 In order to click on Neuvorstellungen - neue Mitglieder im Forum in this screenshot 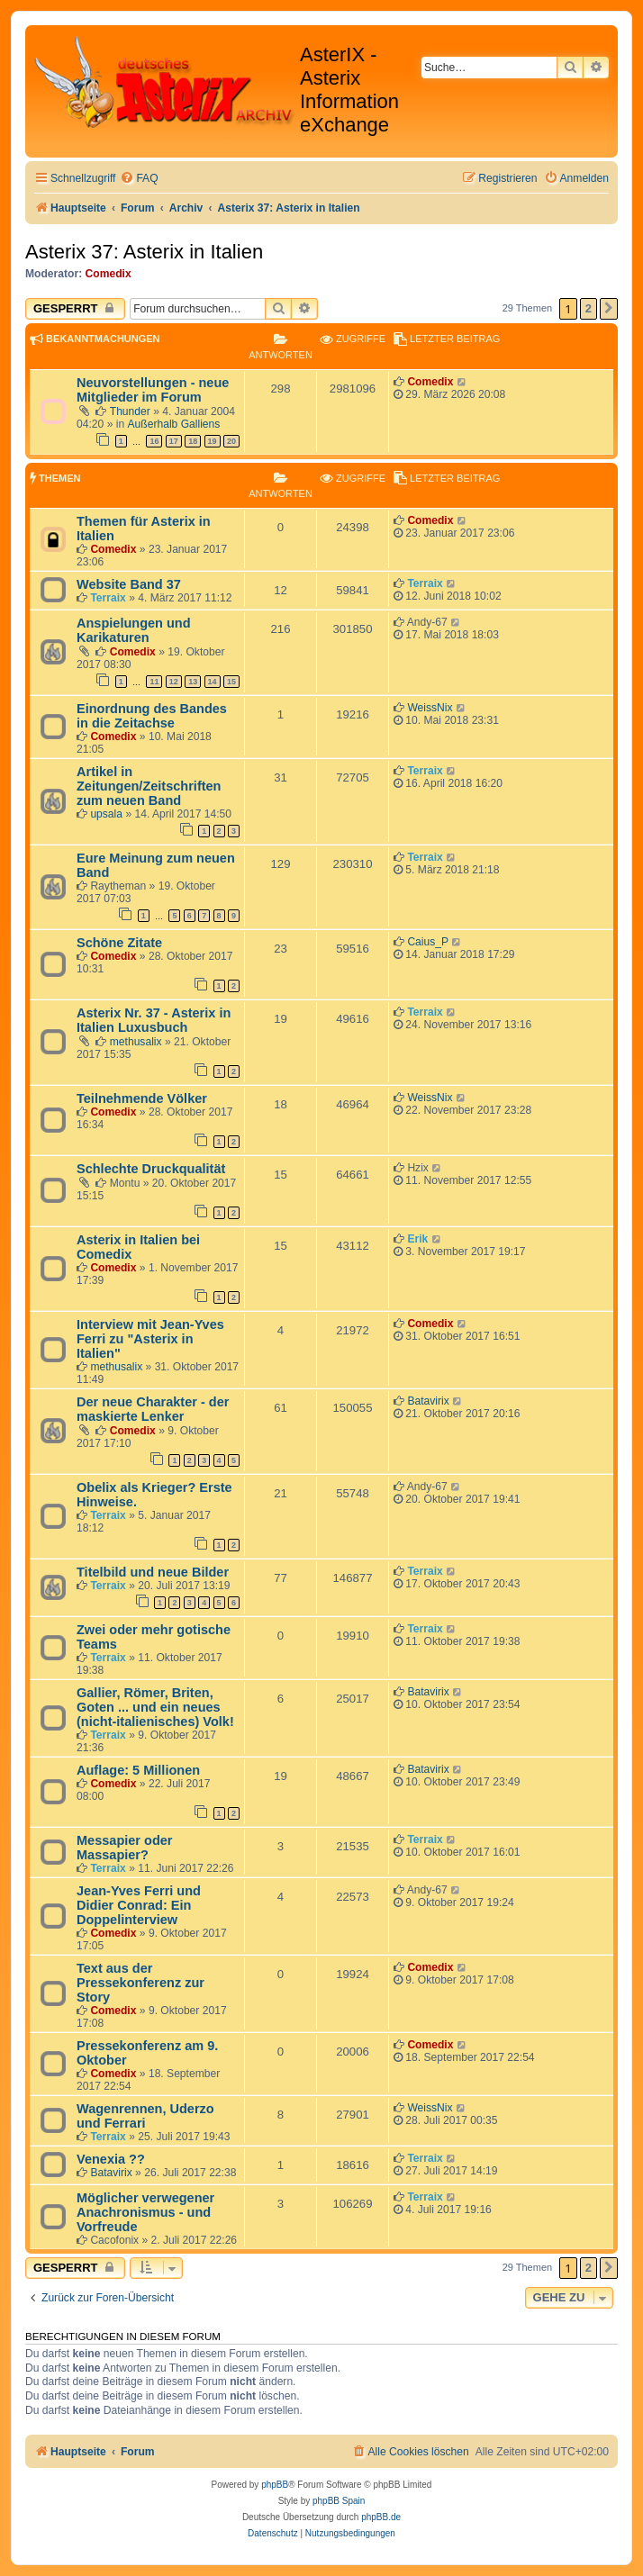, I will do `click(153, 389)`.